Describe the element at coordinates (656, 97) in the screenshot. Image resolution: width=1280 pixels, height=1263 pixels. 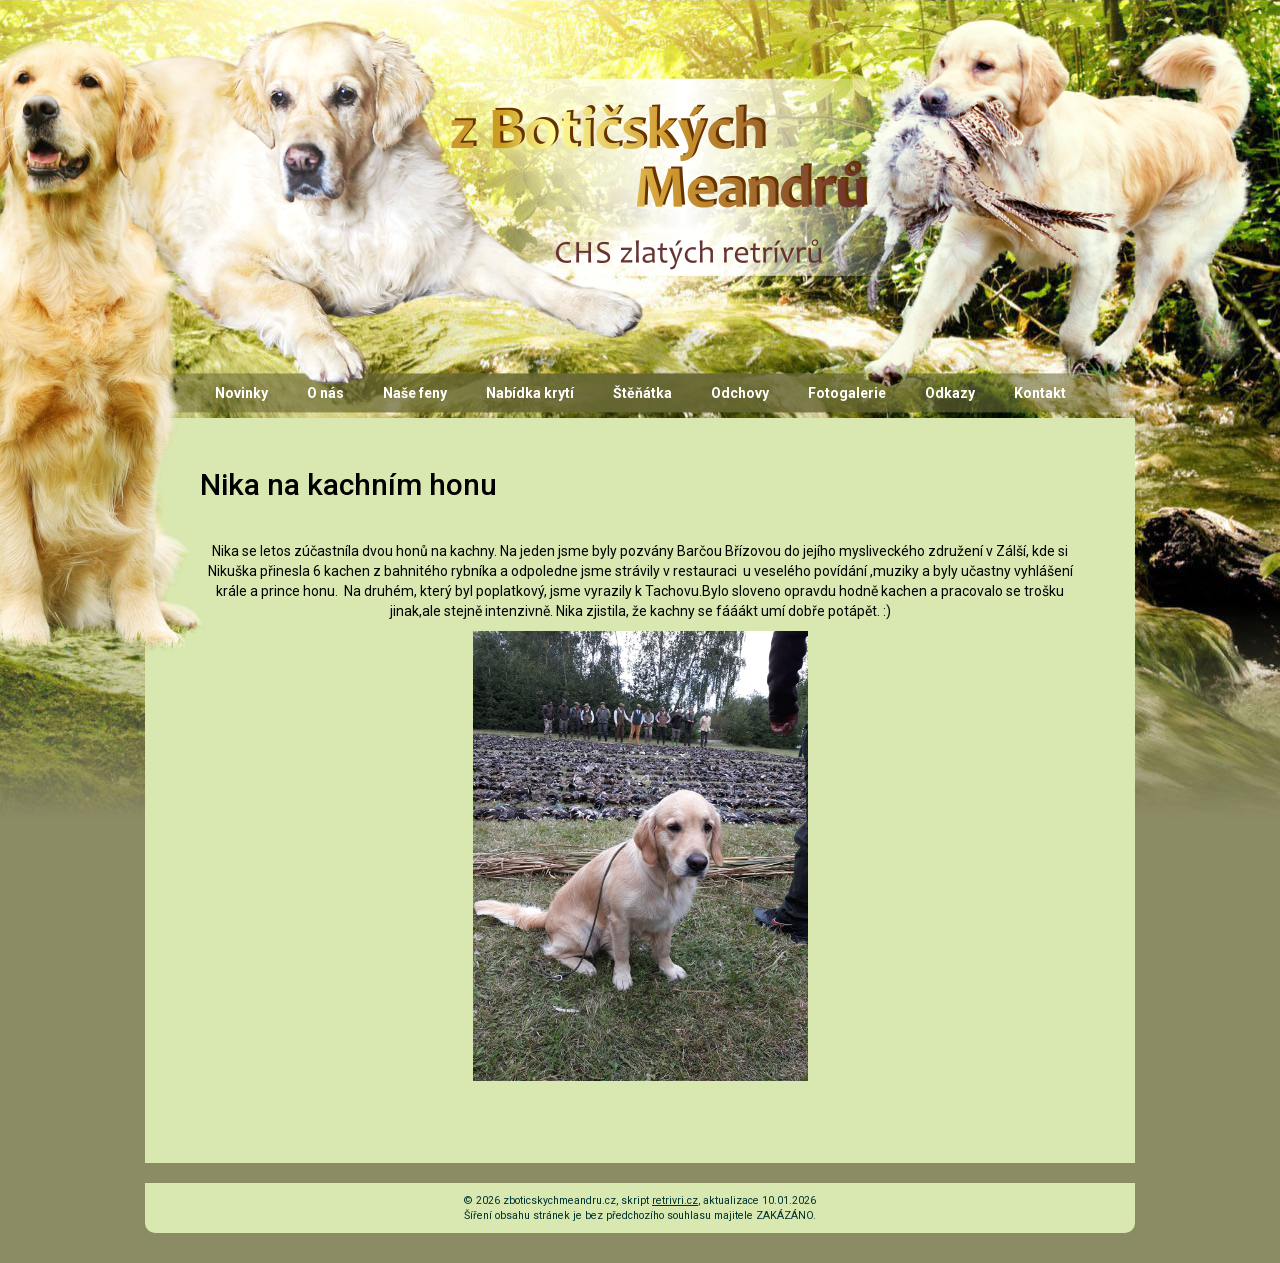
I see `CHS z Botičských Meandrů` at that location.